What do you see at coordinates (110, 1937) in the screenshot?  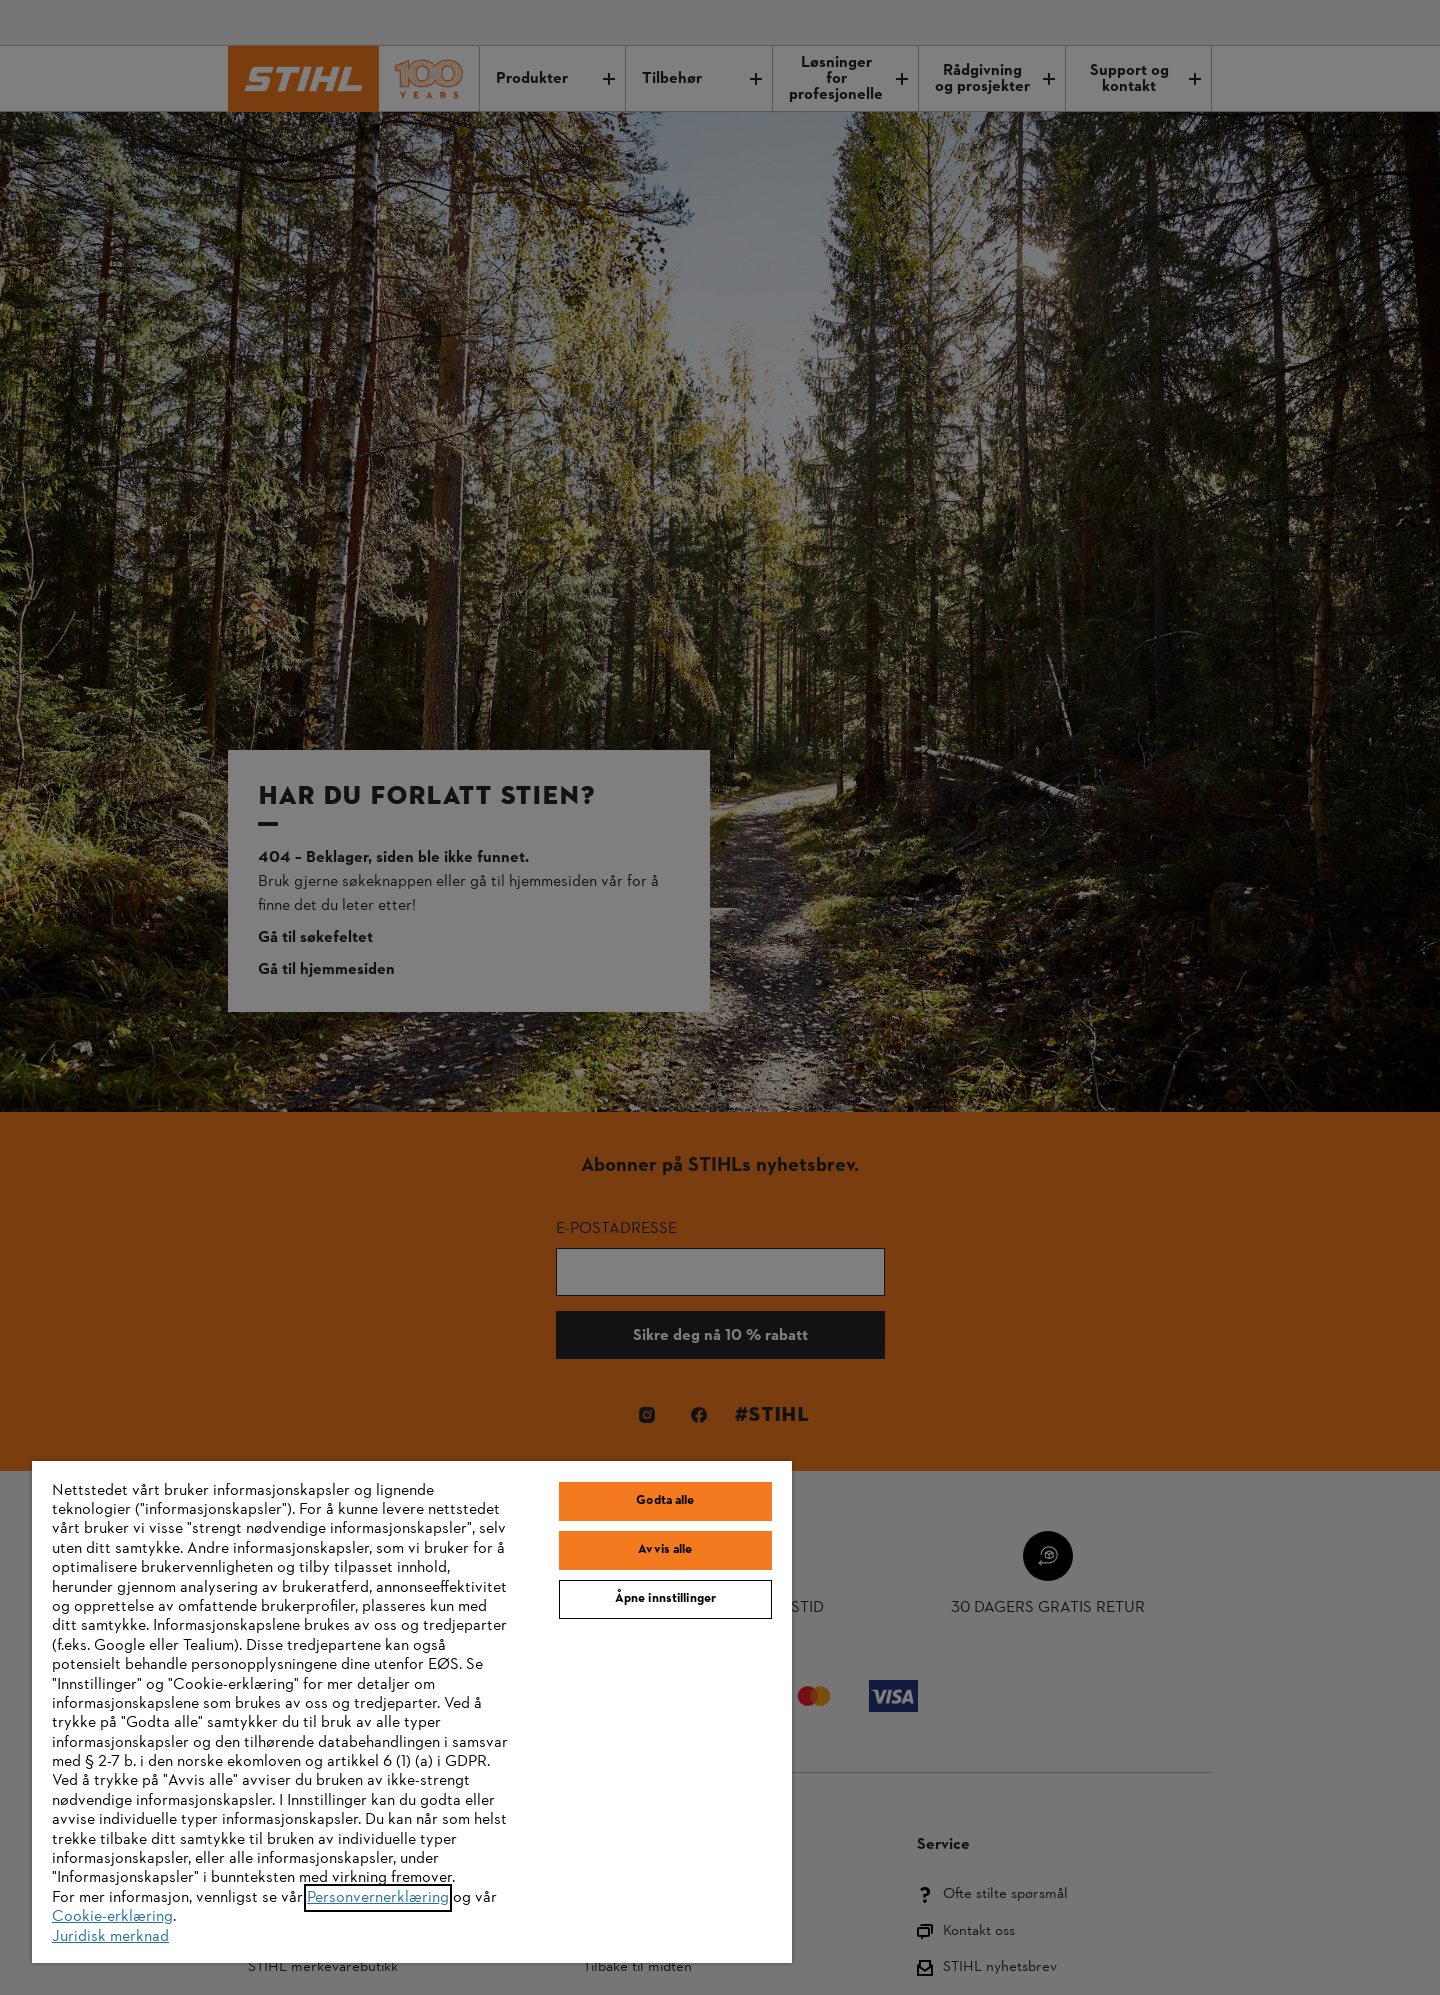 I see `Juridisk merknad` at bounding box center [110, 1937].